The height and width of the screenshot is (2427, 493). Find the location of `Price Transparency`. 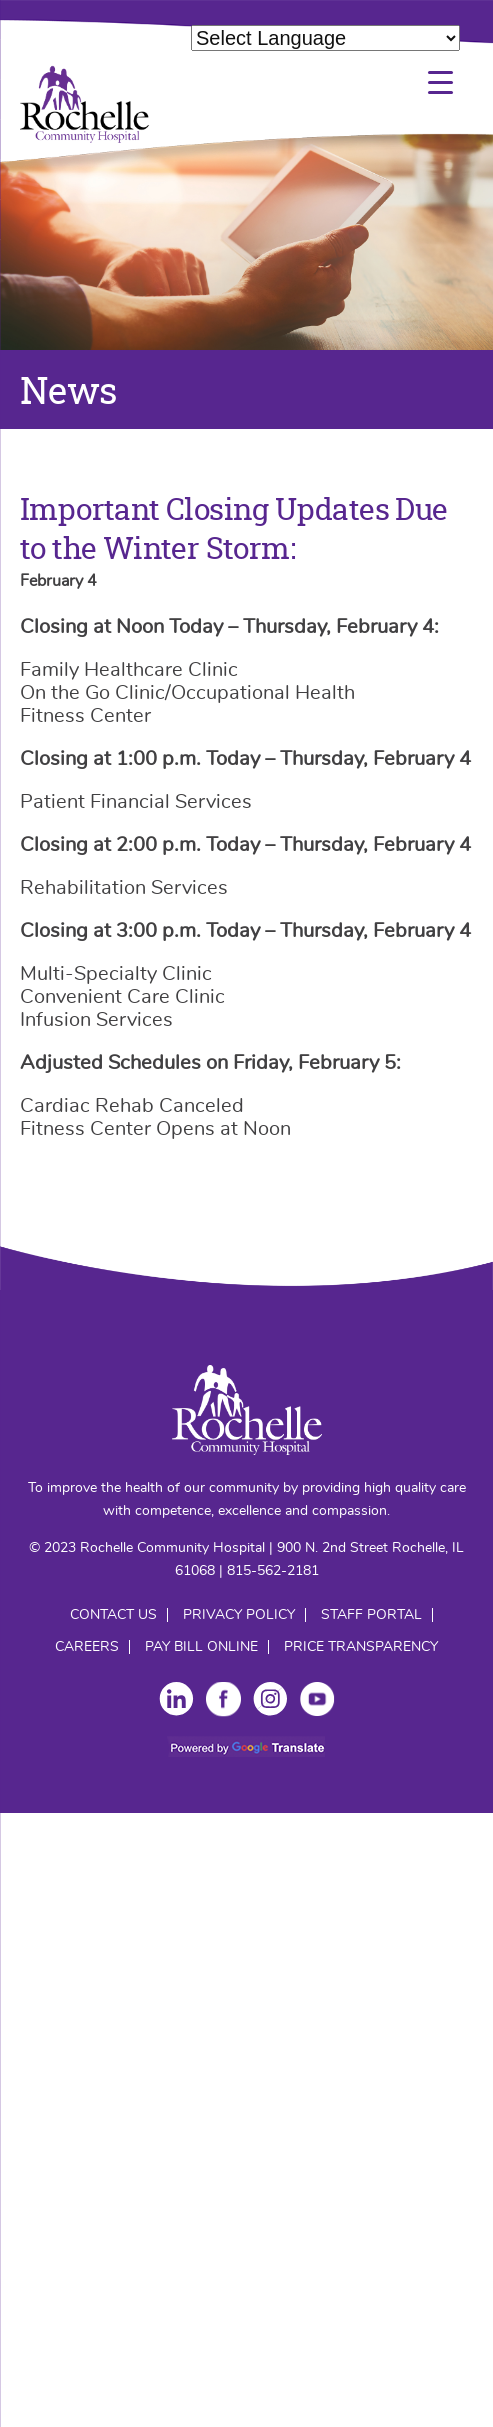

Price Transparency is located at coordinates (361, 1647).